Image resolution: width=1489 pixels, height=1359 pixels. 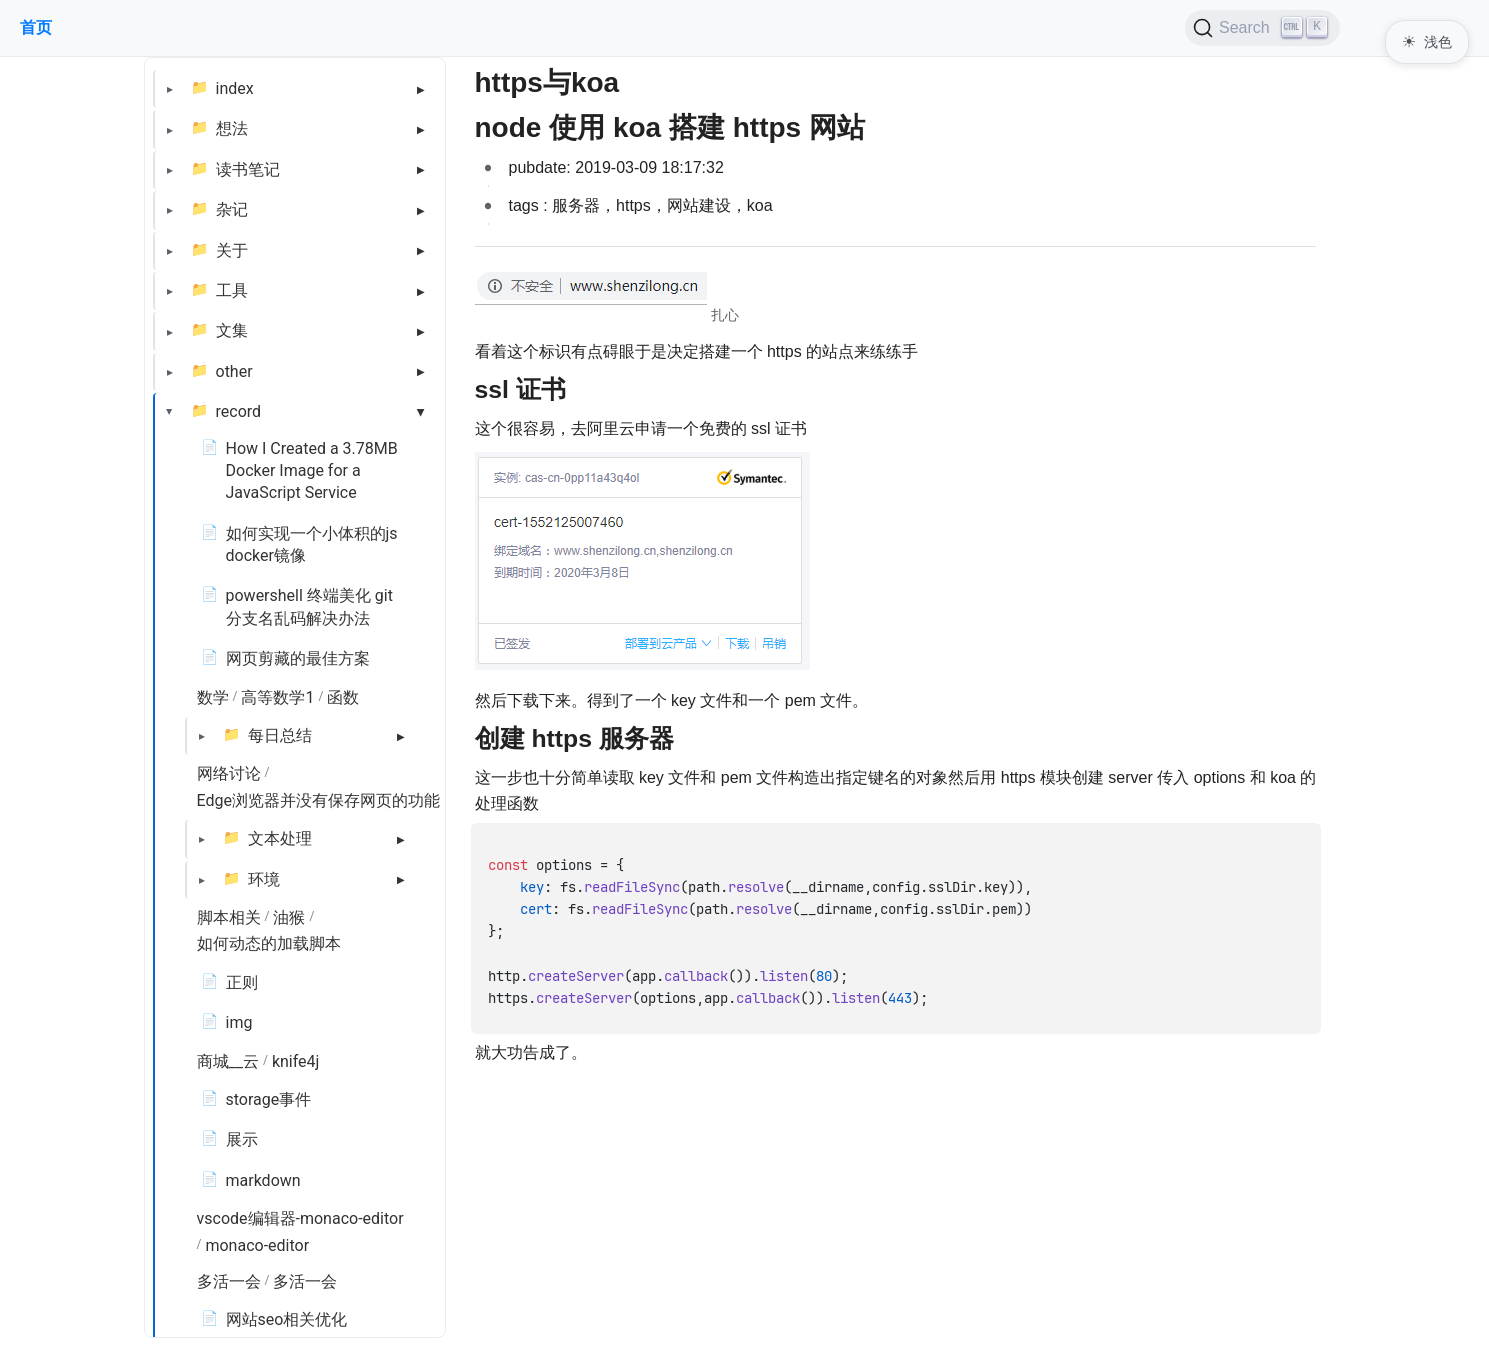 I want to click on 环境, so click(x=264, y=879).